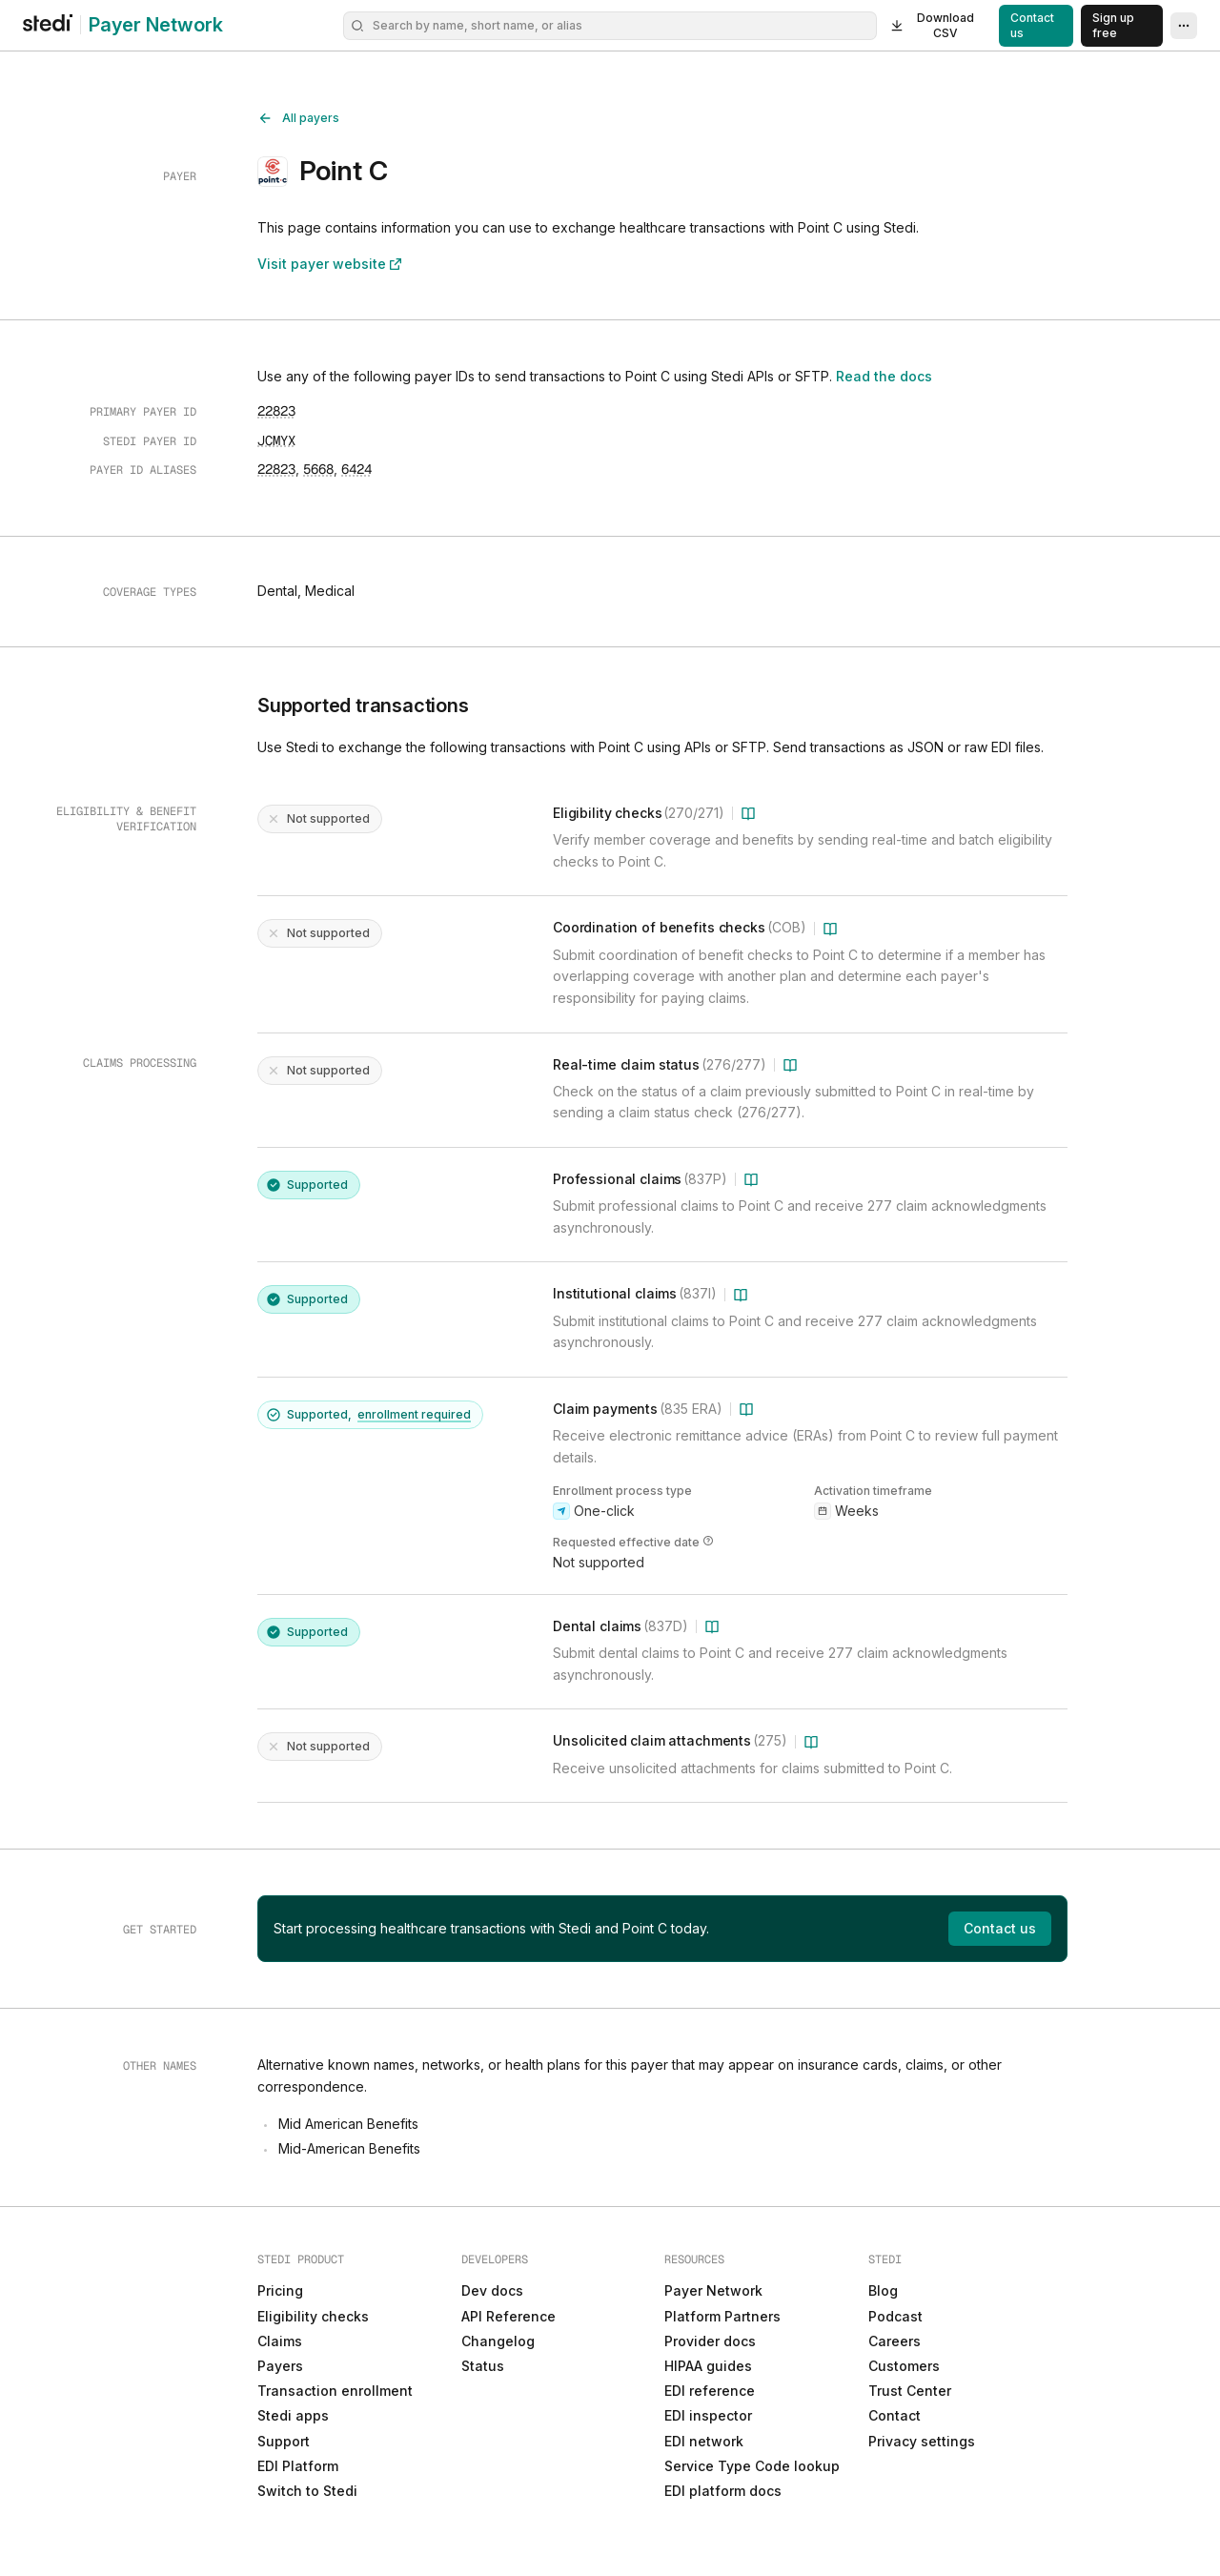 The height and width of the screenshot is (2576, 1220). Describe the element at coordinates (723, 2491) in the screenshot. I see `EDI platform docs` at that location.